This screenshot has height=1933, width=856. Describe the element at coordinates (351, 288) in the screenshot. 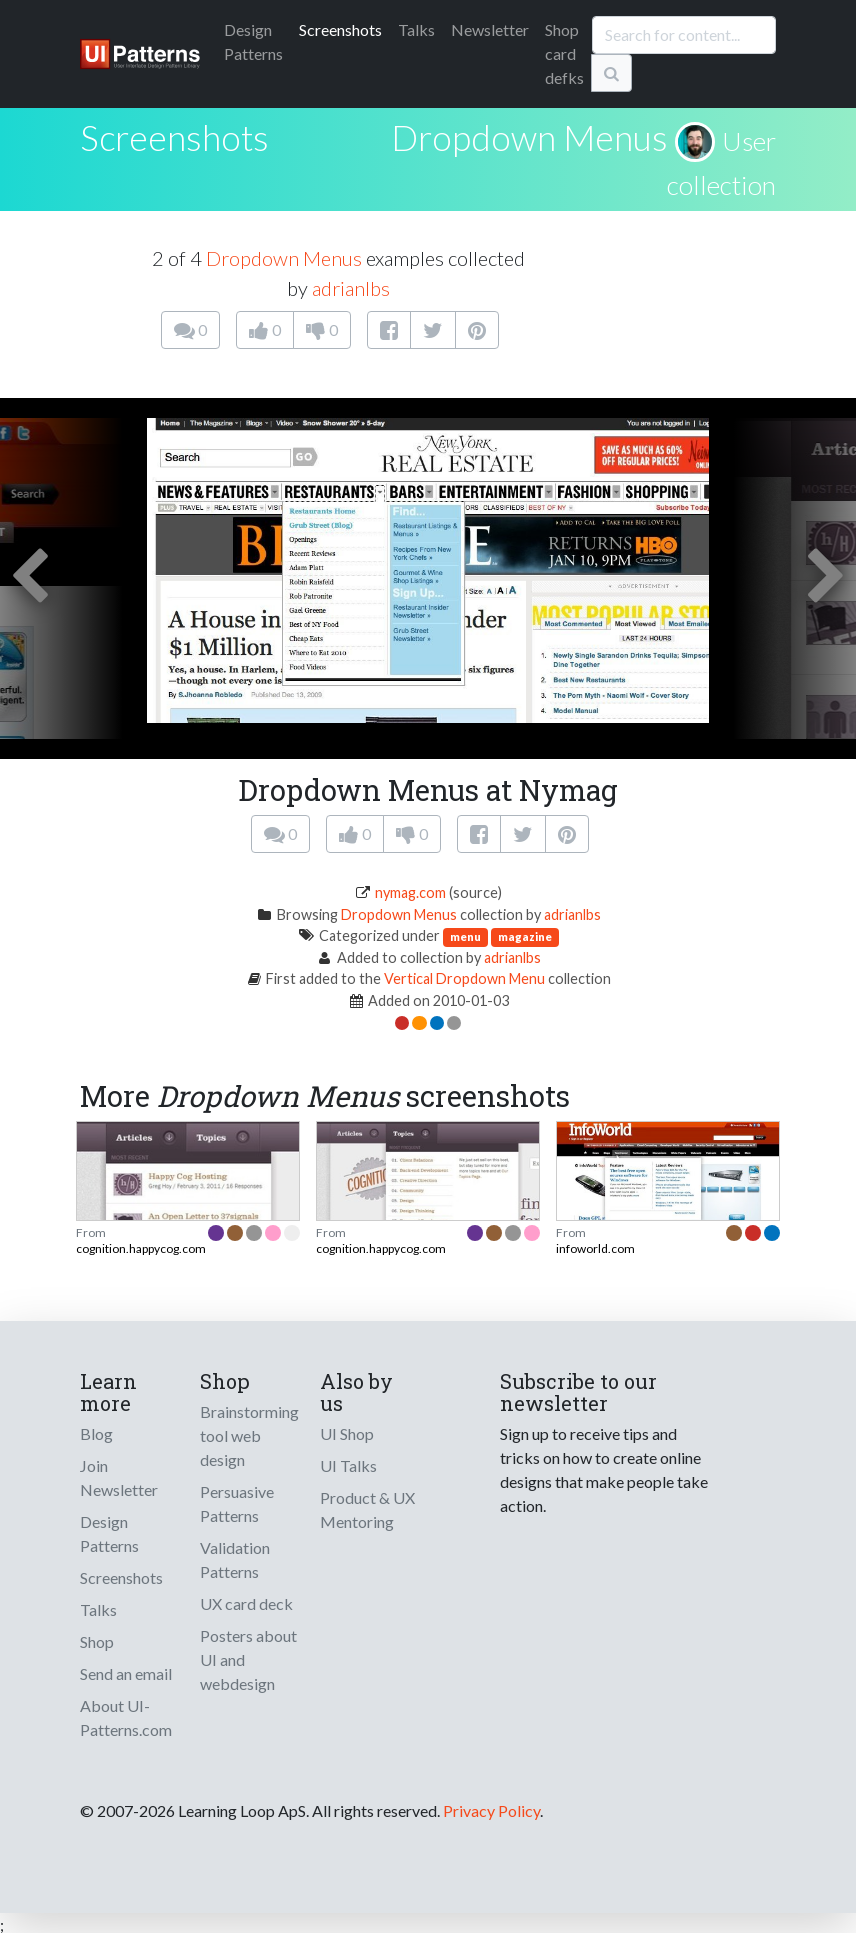

I see `adrianlbs` at that location.